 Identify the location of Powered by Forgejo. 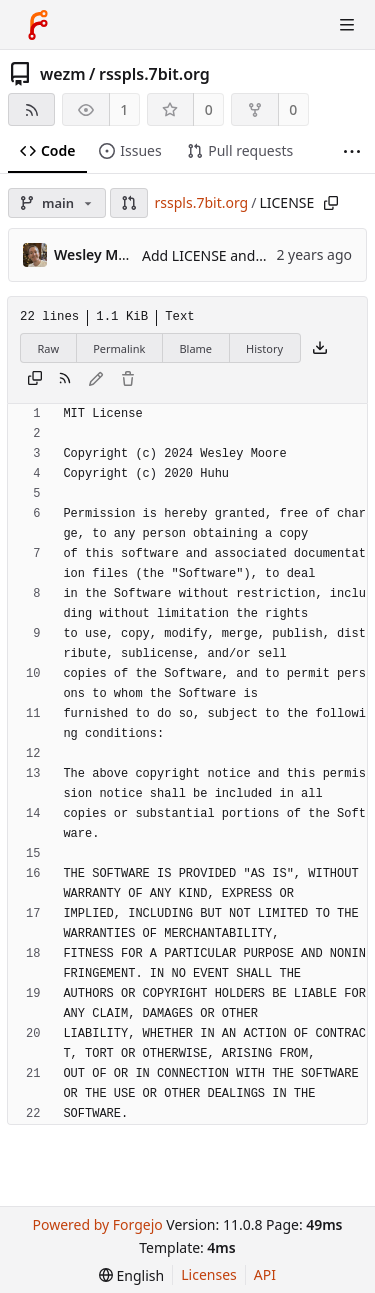
(97, 1224).